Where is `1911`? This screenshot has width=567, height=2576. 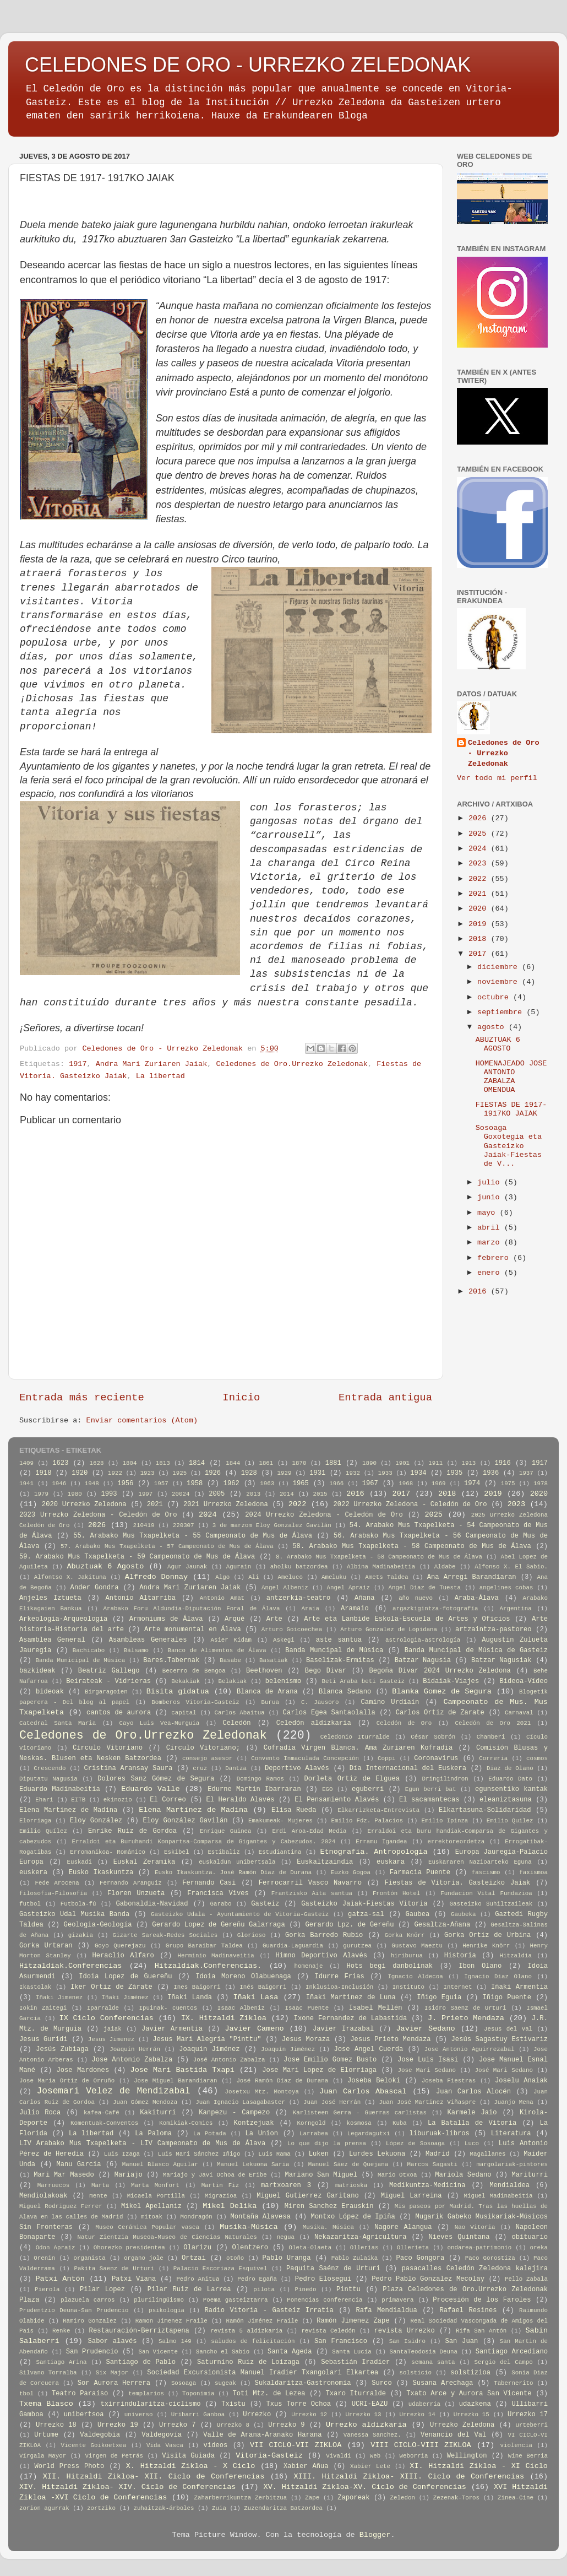
1911 is located at coordinates (435, 1463).